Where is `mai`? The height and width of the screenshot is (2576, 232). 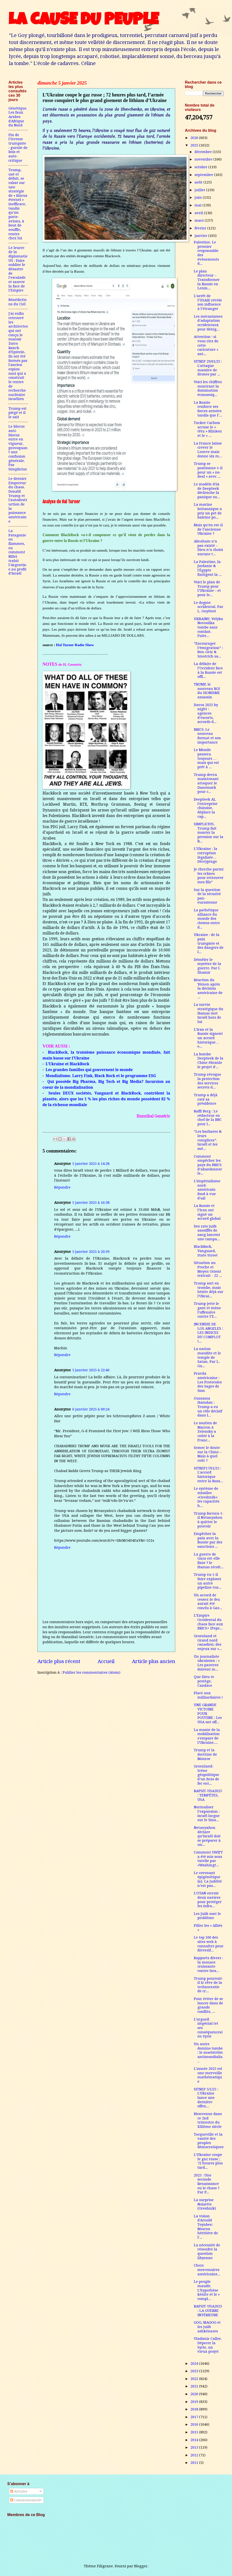
mai is located at coordinates (199, 205).